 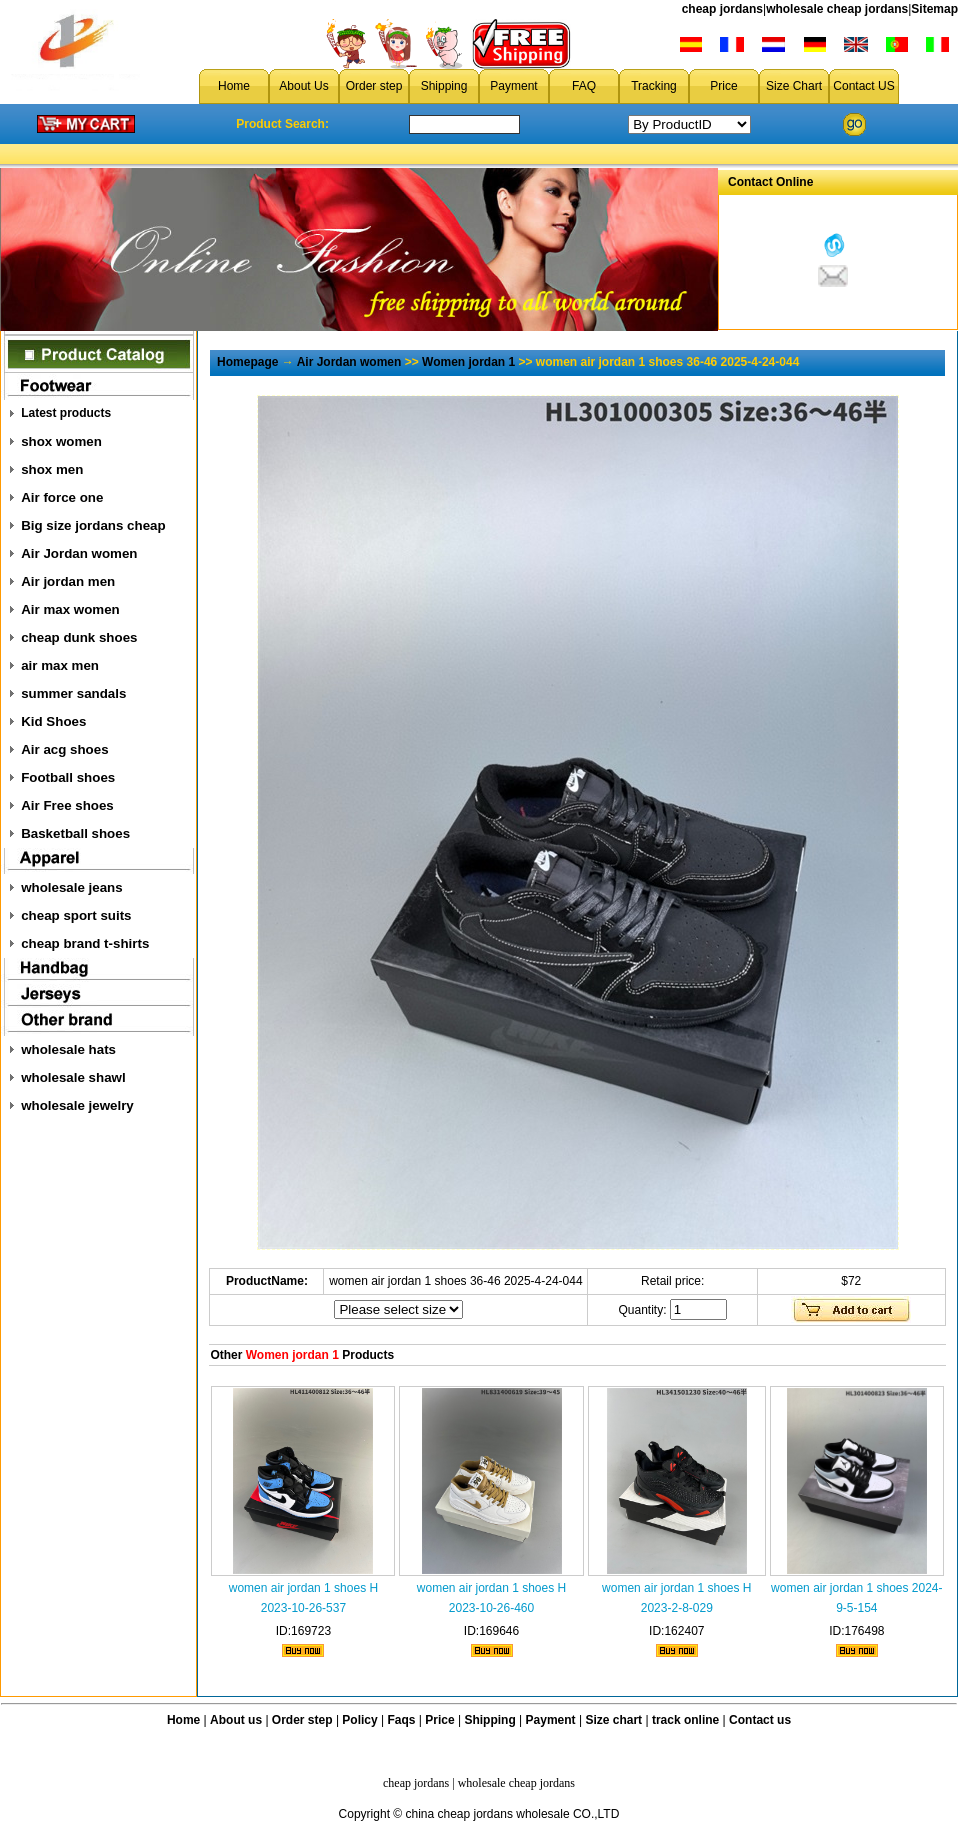 I want to click on Tracking, so click(x=654, y=86).